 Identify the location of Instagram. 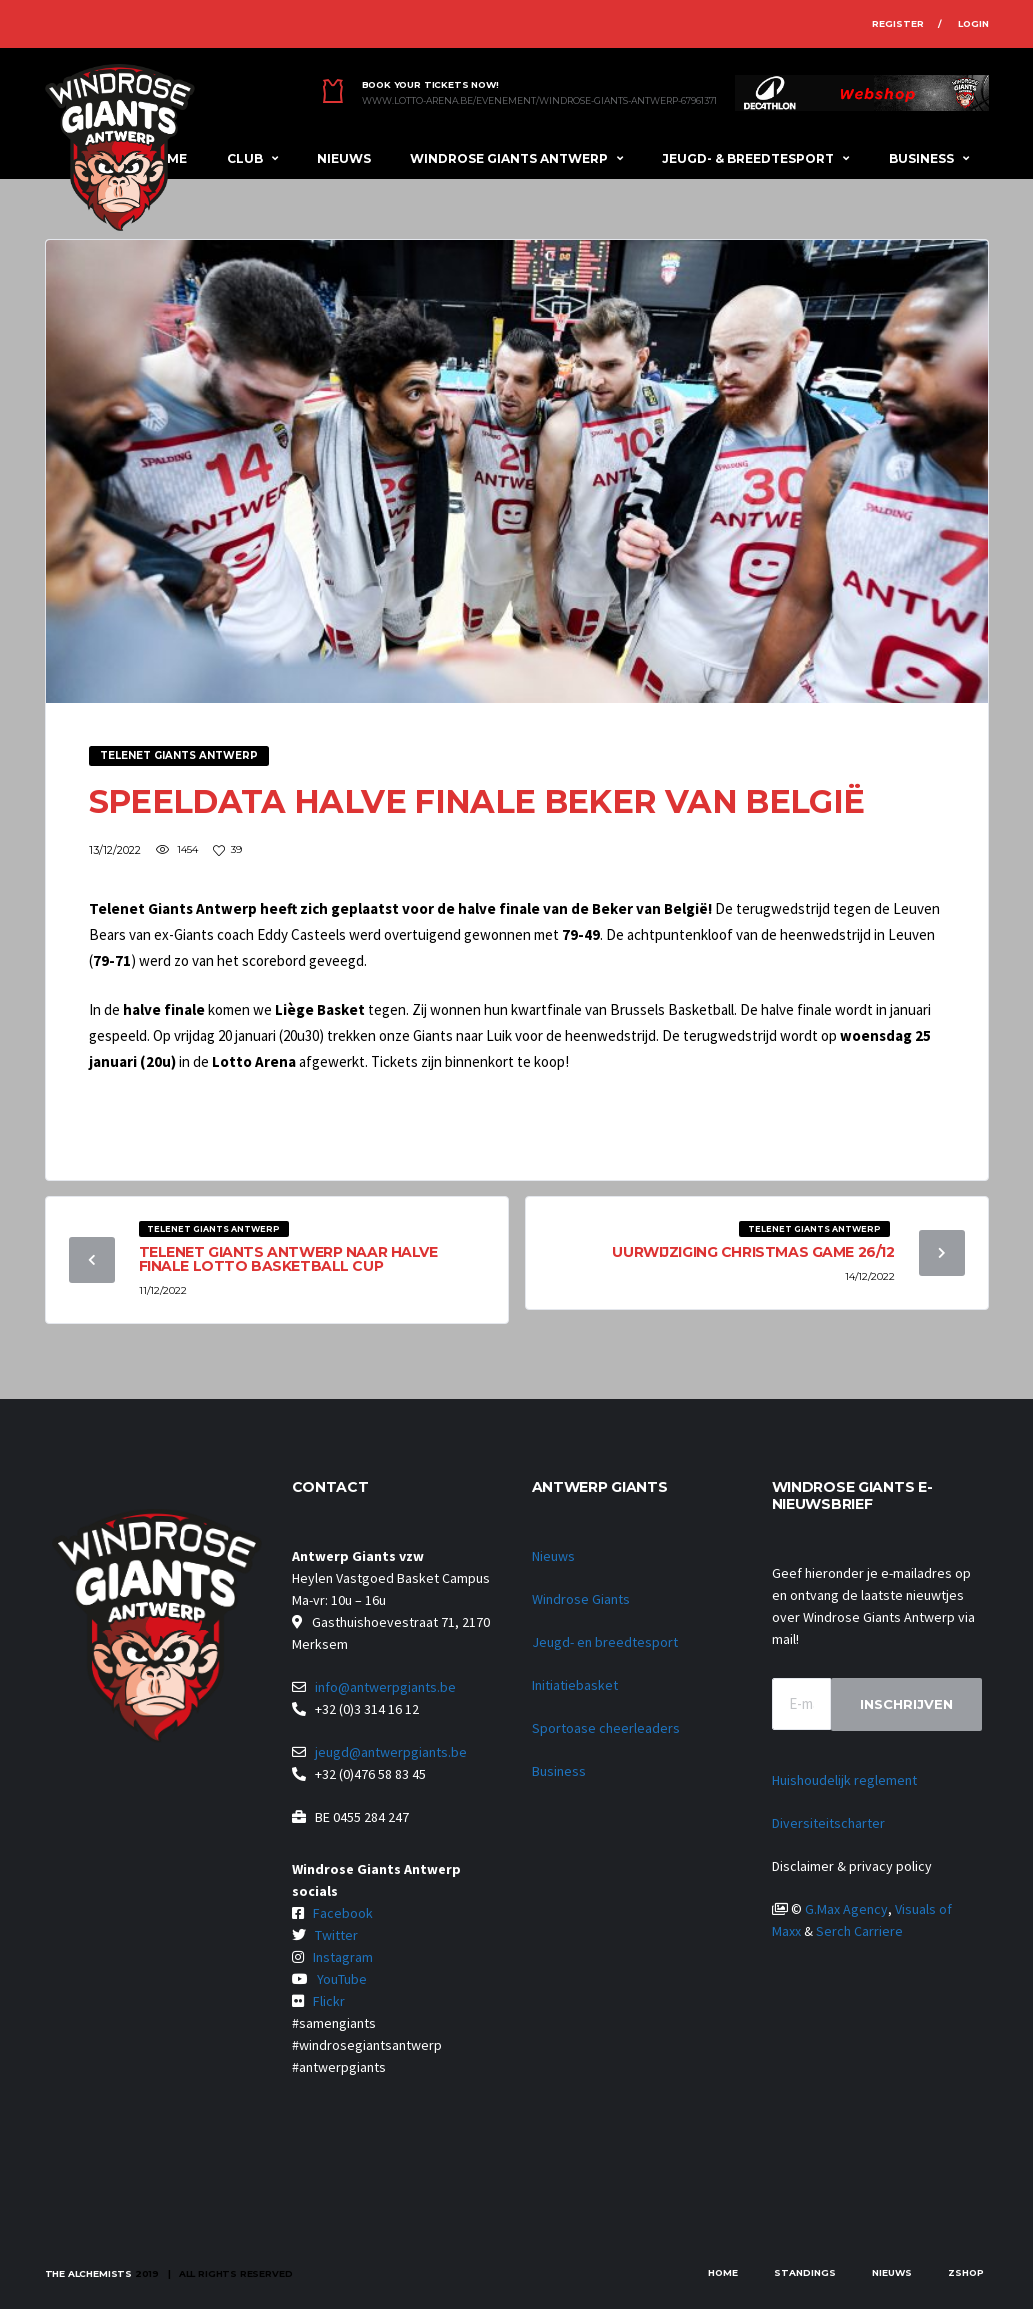
(343, 1957).